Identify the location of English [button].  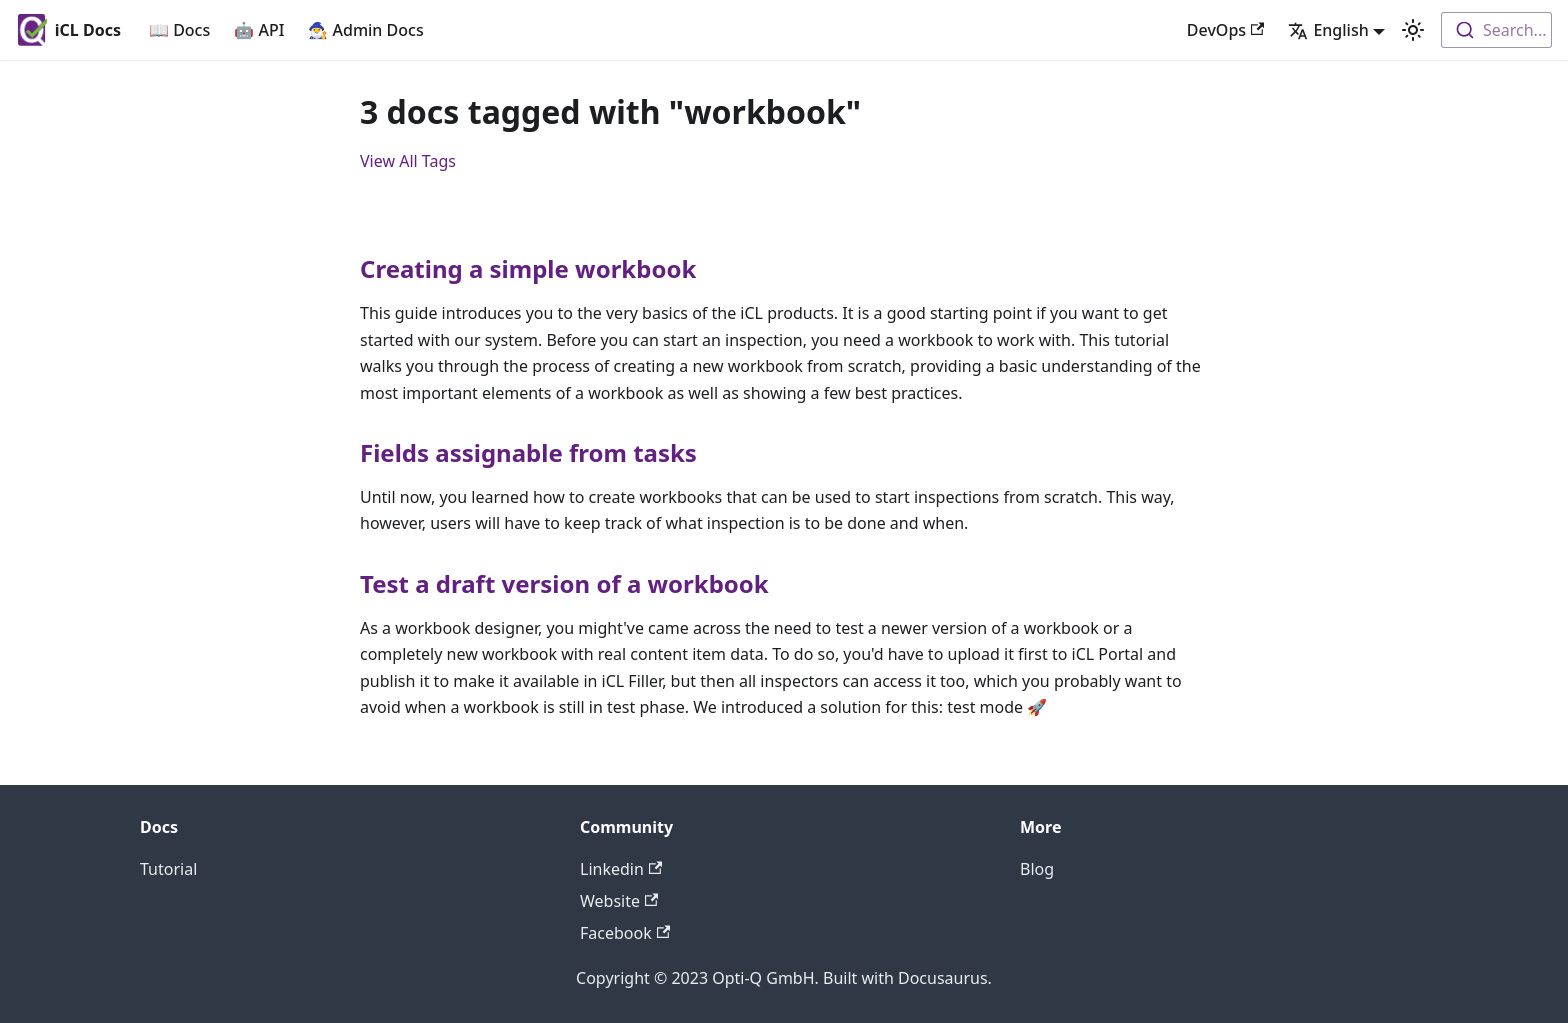
(1328, 30).